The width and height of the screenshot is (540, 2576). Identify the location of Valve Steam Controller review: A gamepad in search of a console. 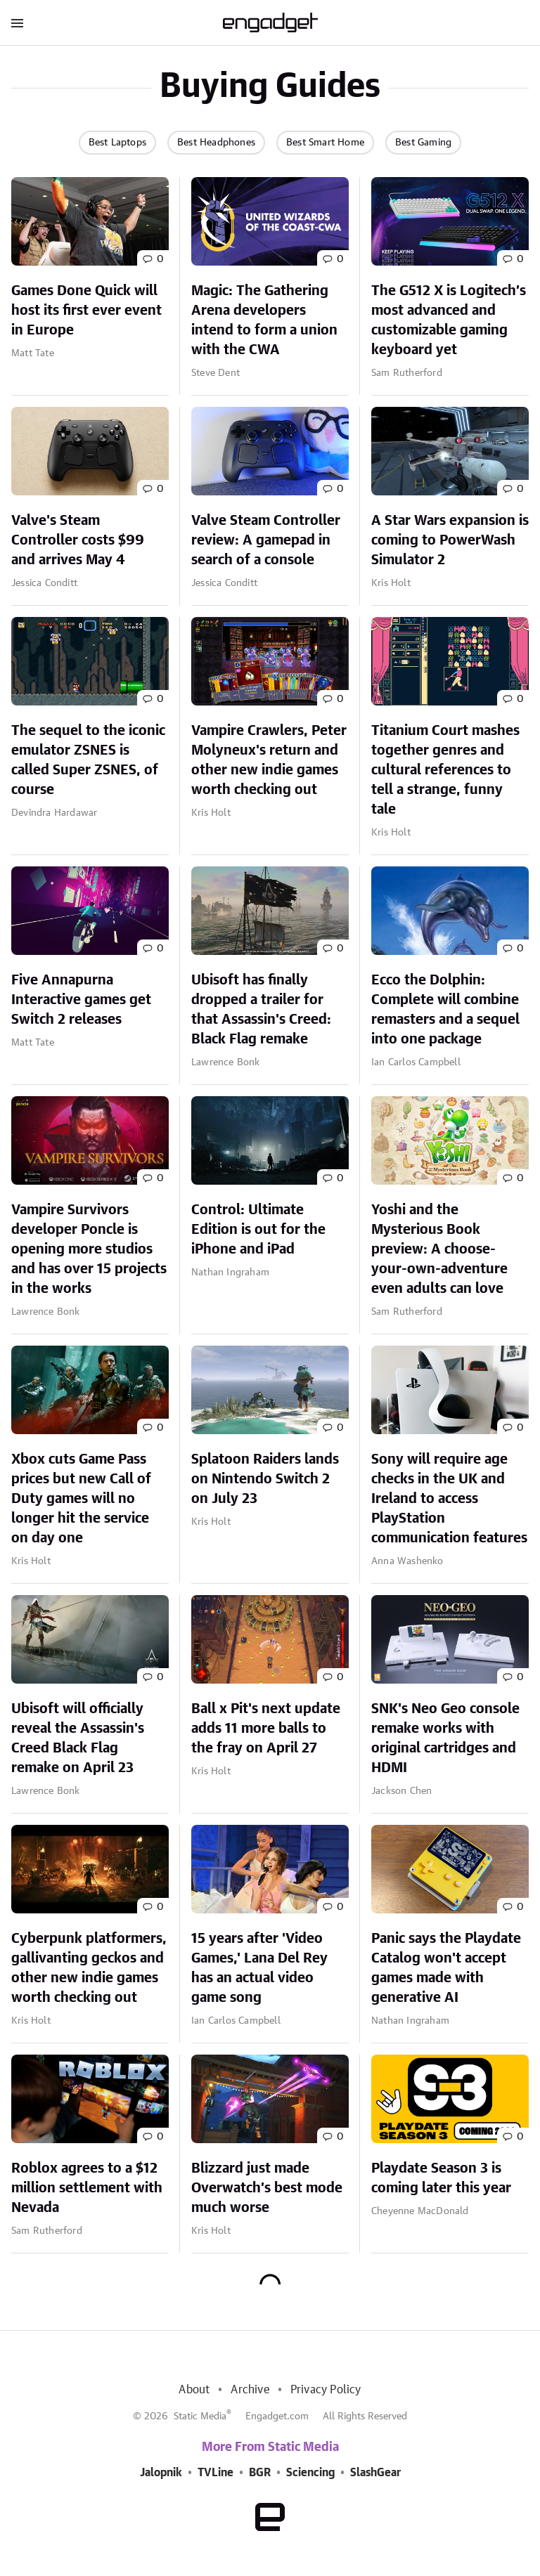
(265, 540).